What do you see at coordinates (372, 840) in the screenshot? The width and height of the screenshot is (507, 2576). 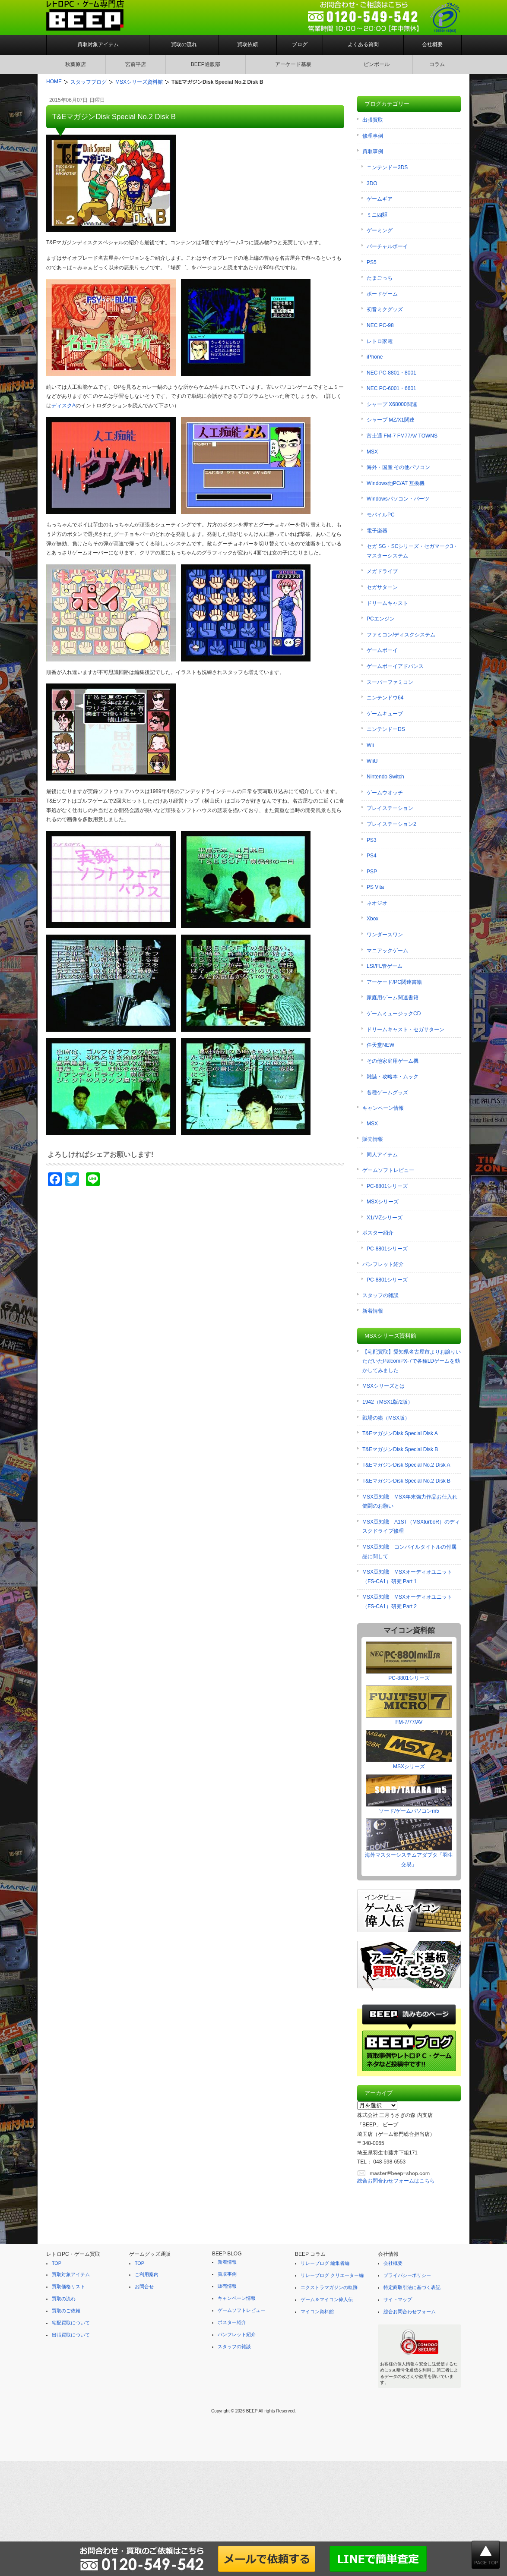 I see `PS3` at bounding box center [372, 840].